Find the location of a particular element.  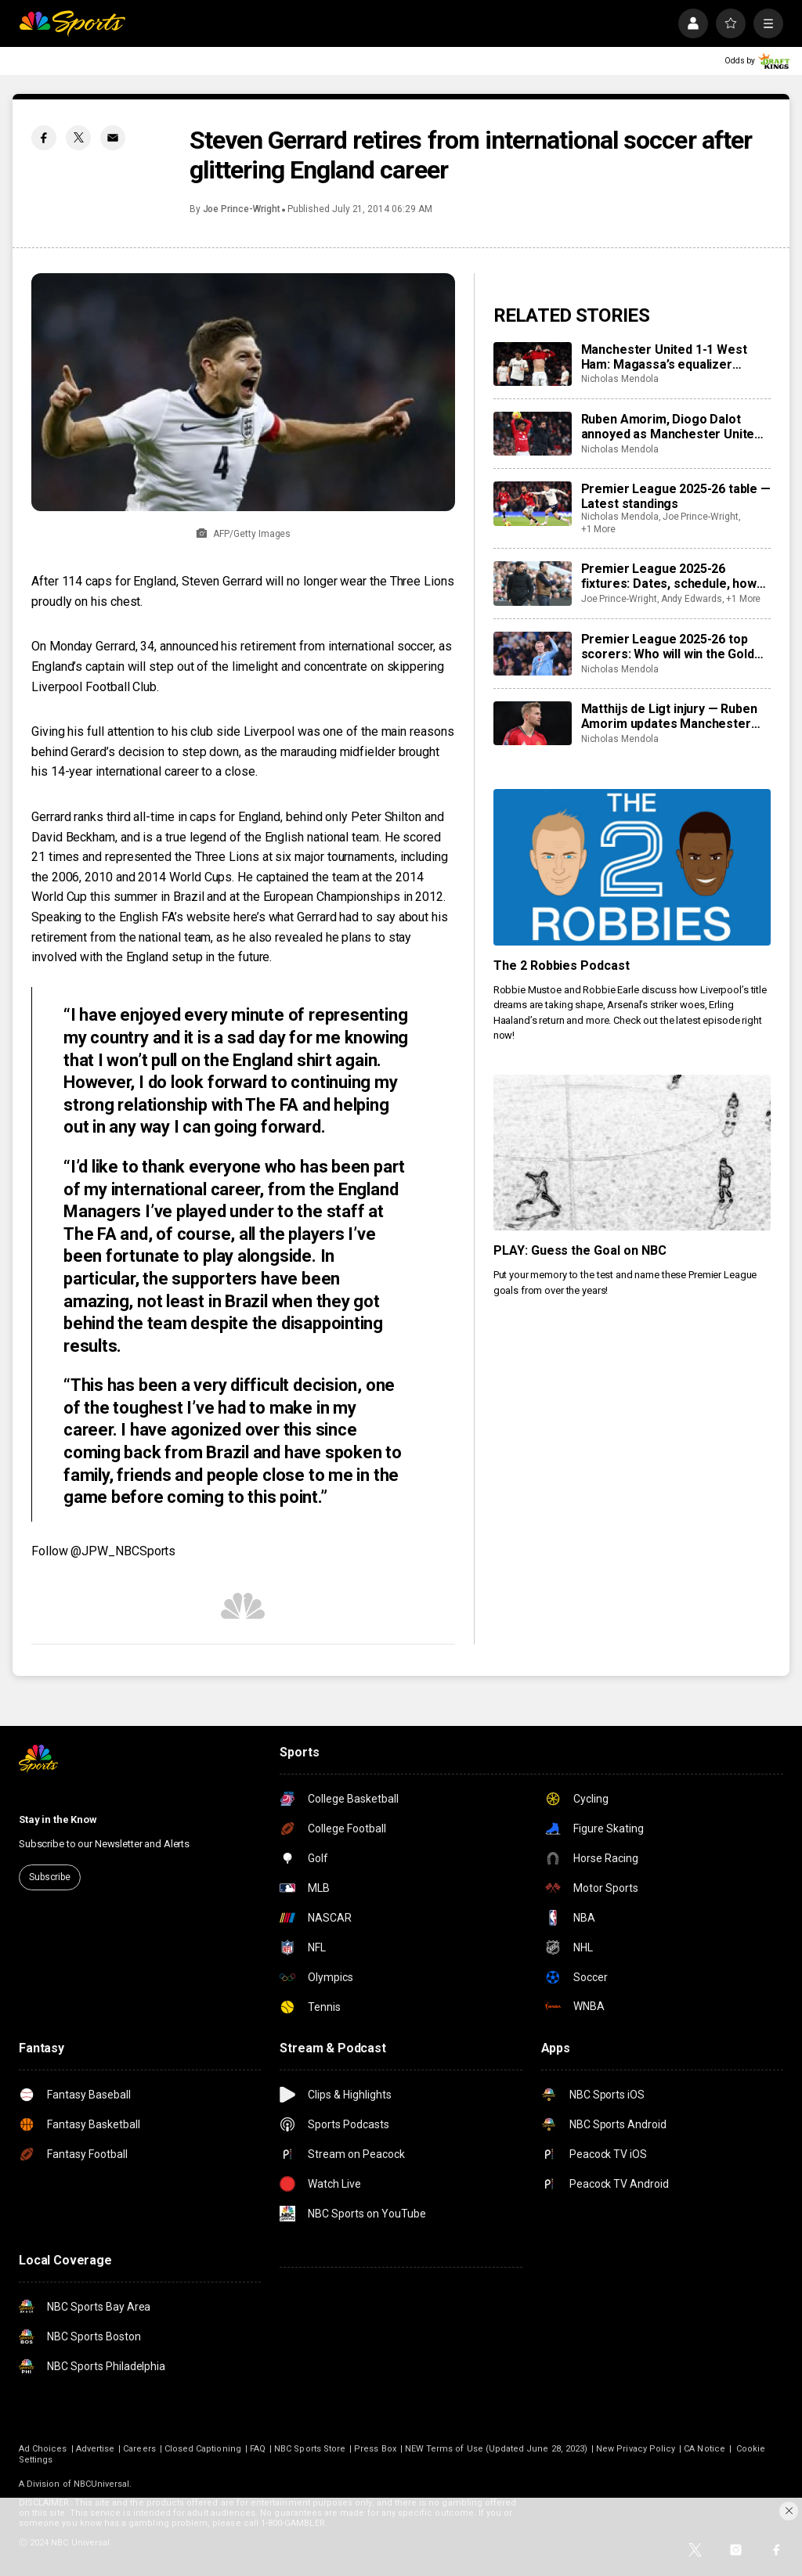

NBCUniversal is located at coordinates (102, 2484).